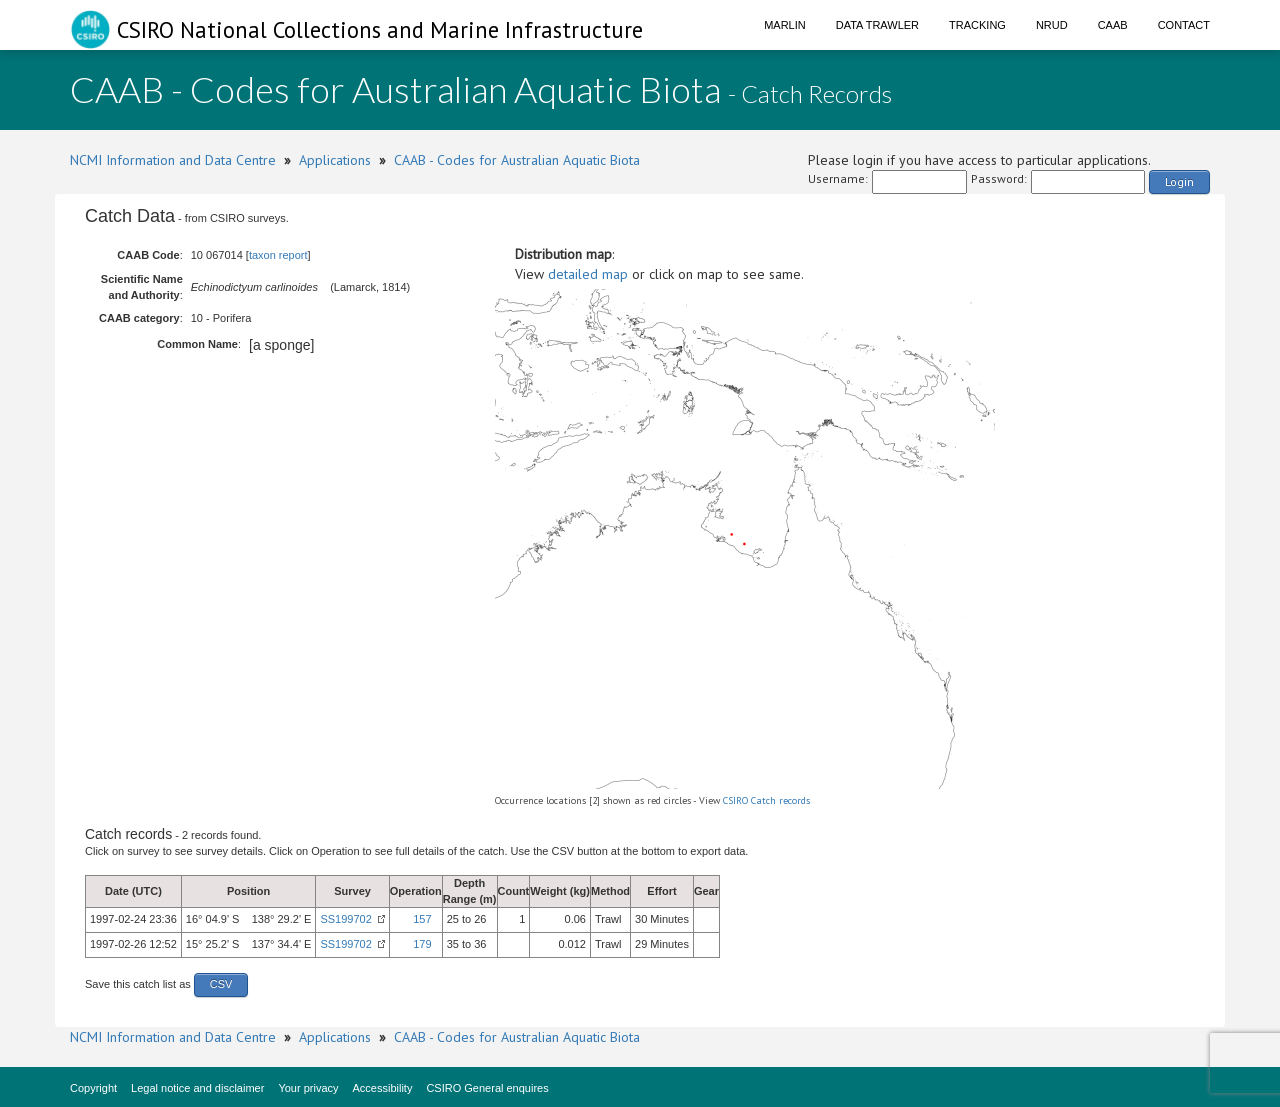 This screenshot has width=1280, height=1107. What do you see at coordinates (1052, 25) in the screenshot?
I see `NRUD` at bounding box center [1052, 25].